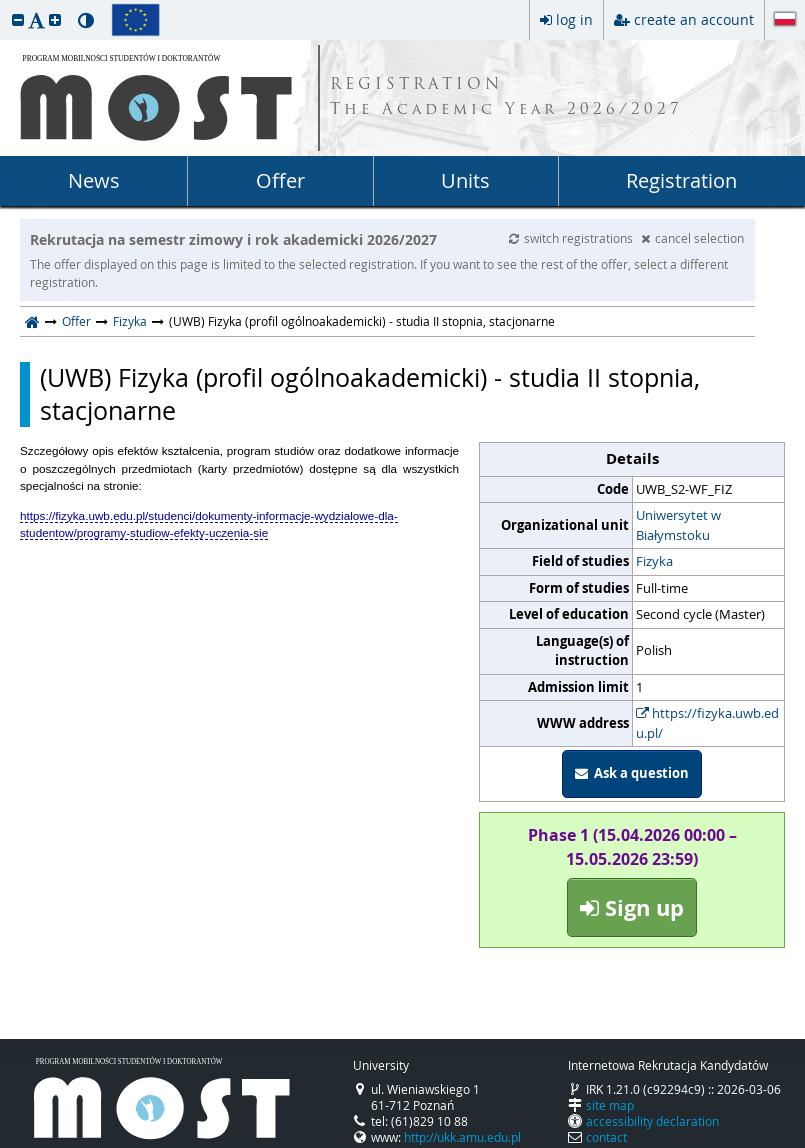  What do you see at coordinates (18, 19) in the screenshot?
I see `[button]` at bounding box center [18, 19].